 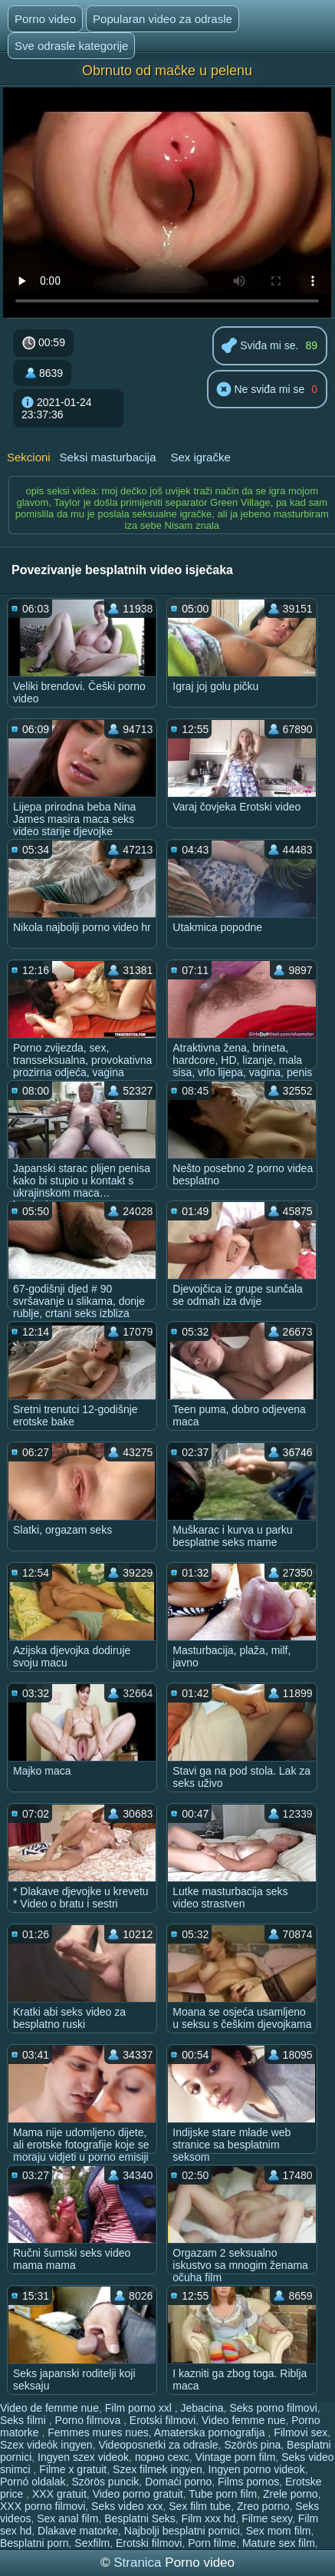 What do you see at coordinates (46, 2445) in the screenshot?
I see `Szex videók ingyen` at bounding box center [46, 2445].